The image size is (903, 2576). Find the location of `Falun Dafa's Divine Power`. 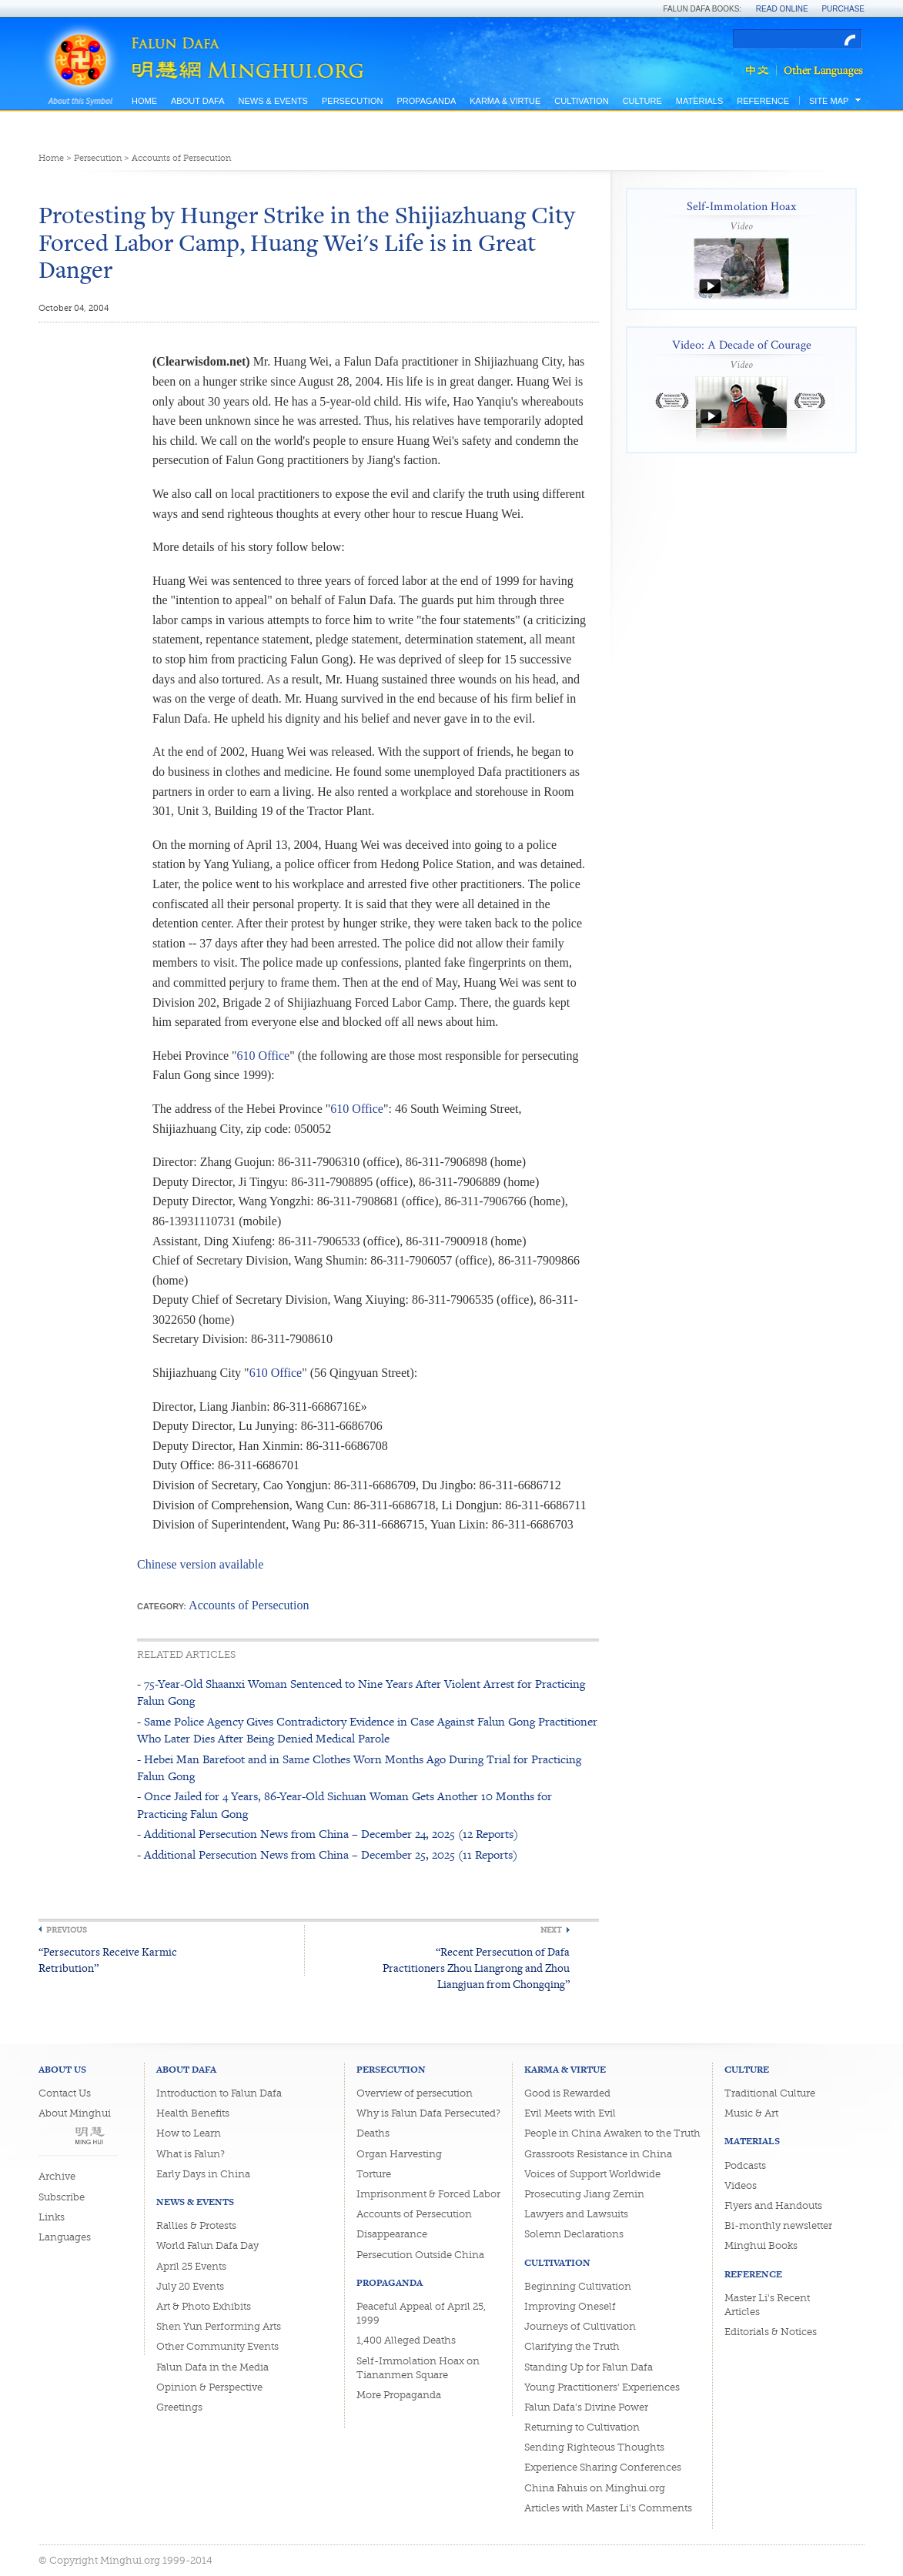

Falun Dafa's Divine Power is located at coordinates (586, 2407).